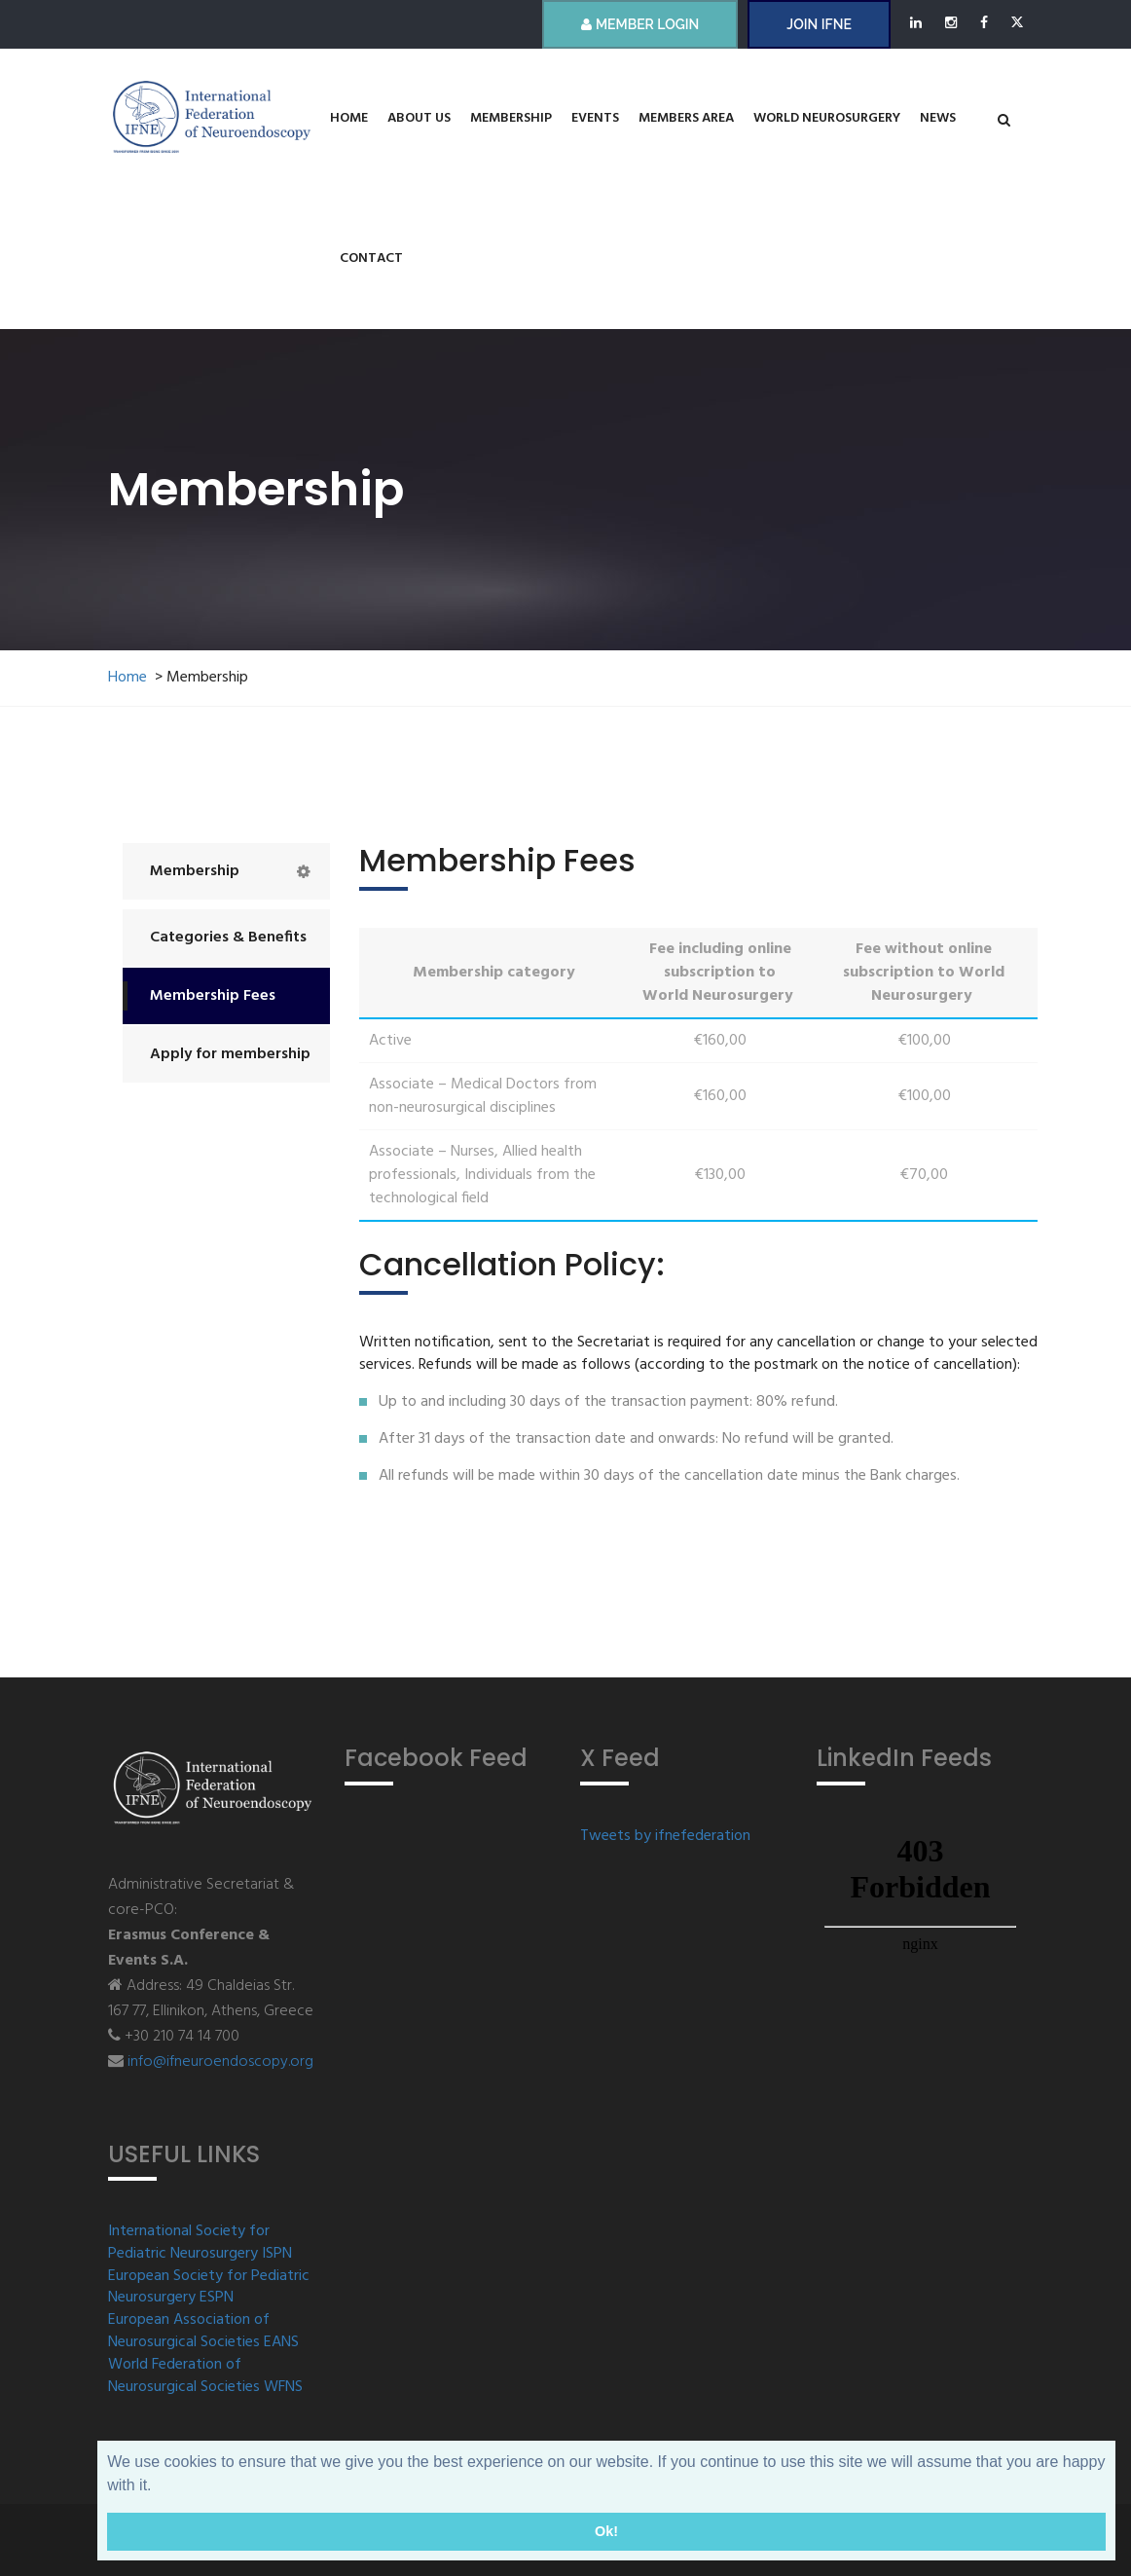 The height and width of the screenshot is (2576, 1131). Describe the element at coordinates (419, 118) in the screenshot. I see `About us` at that location.